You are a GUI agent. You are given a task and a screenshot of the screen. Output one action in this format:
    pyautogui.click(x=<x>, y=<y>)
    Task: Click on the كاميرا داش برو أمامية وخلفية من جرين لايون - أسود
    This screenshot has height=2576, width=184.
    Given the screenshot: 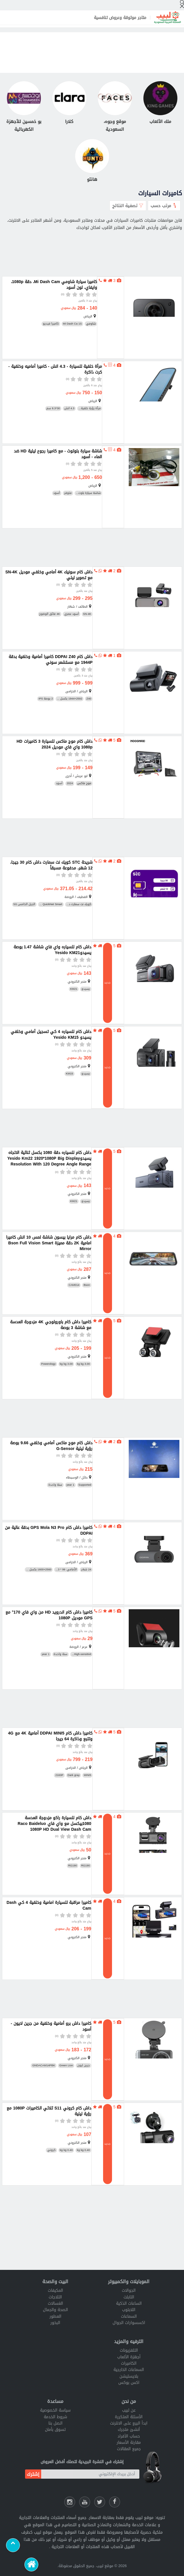 What is the action you would take?
    pyautogui.click(x=51, y=2026)
    